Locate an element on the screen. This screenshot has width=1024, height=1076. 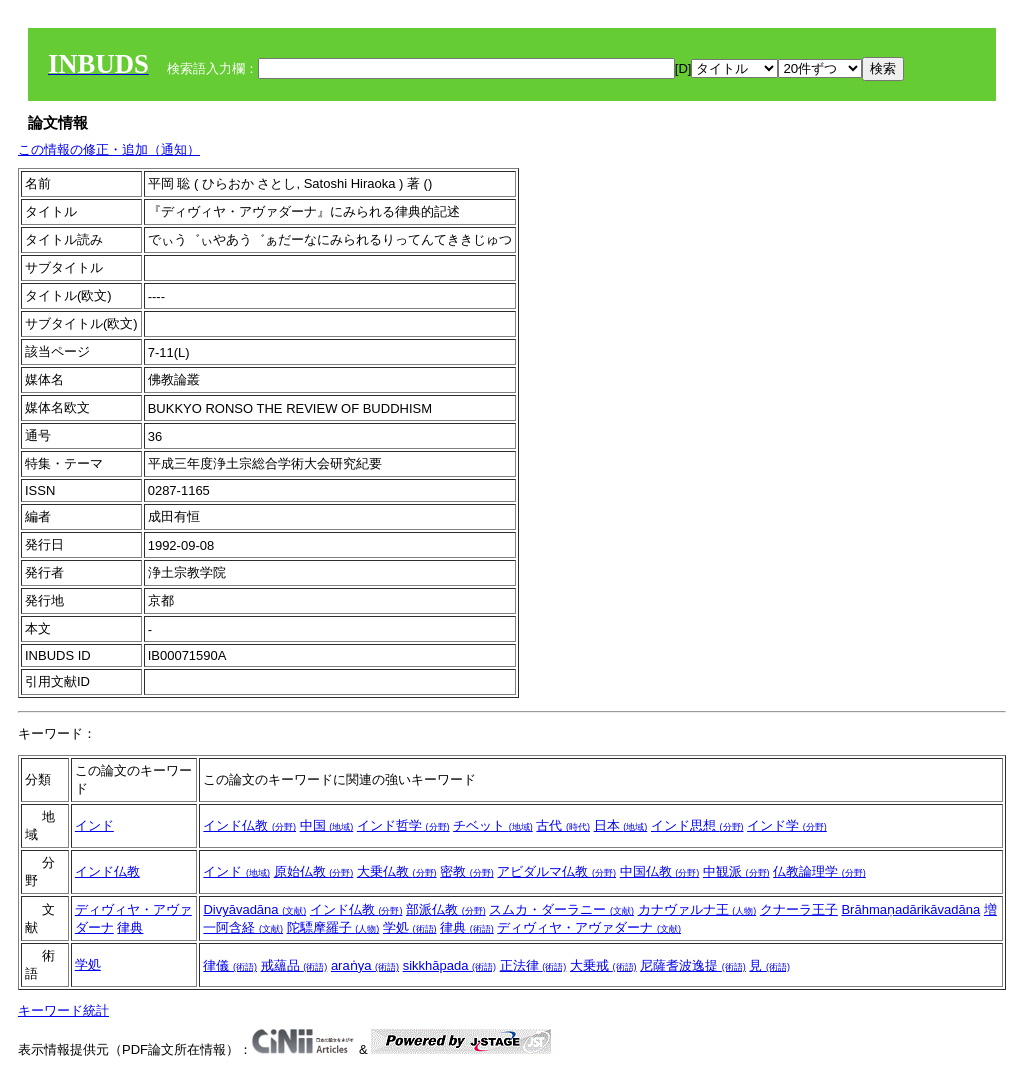
中国 is located at coordinates (327, 825).